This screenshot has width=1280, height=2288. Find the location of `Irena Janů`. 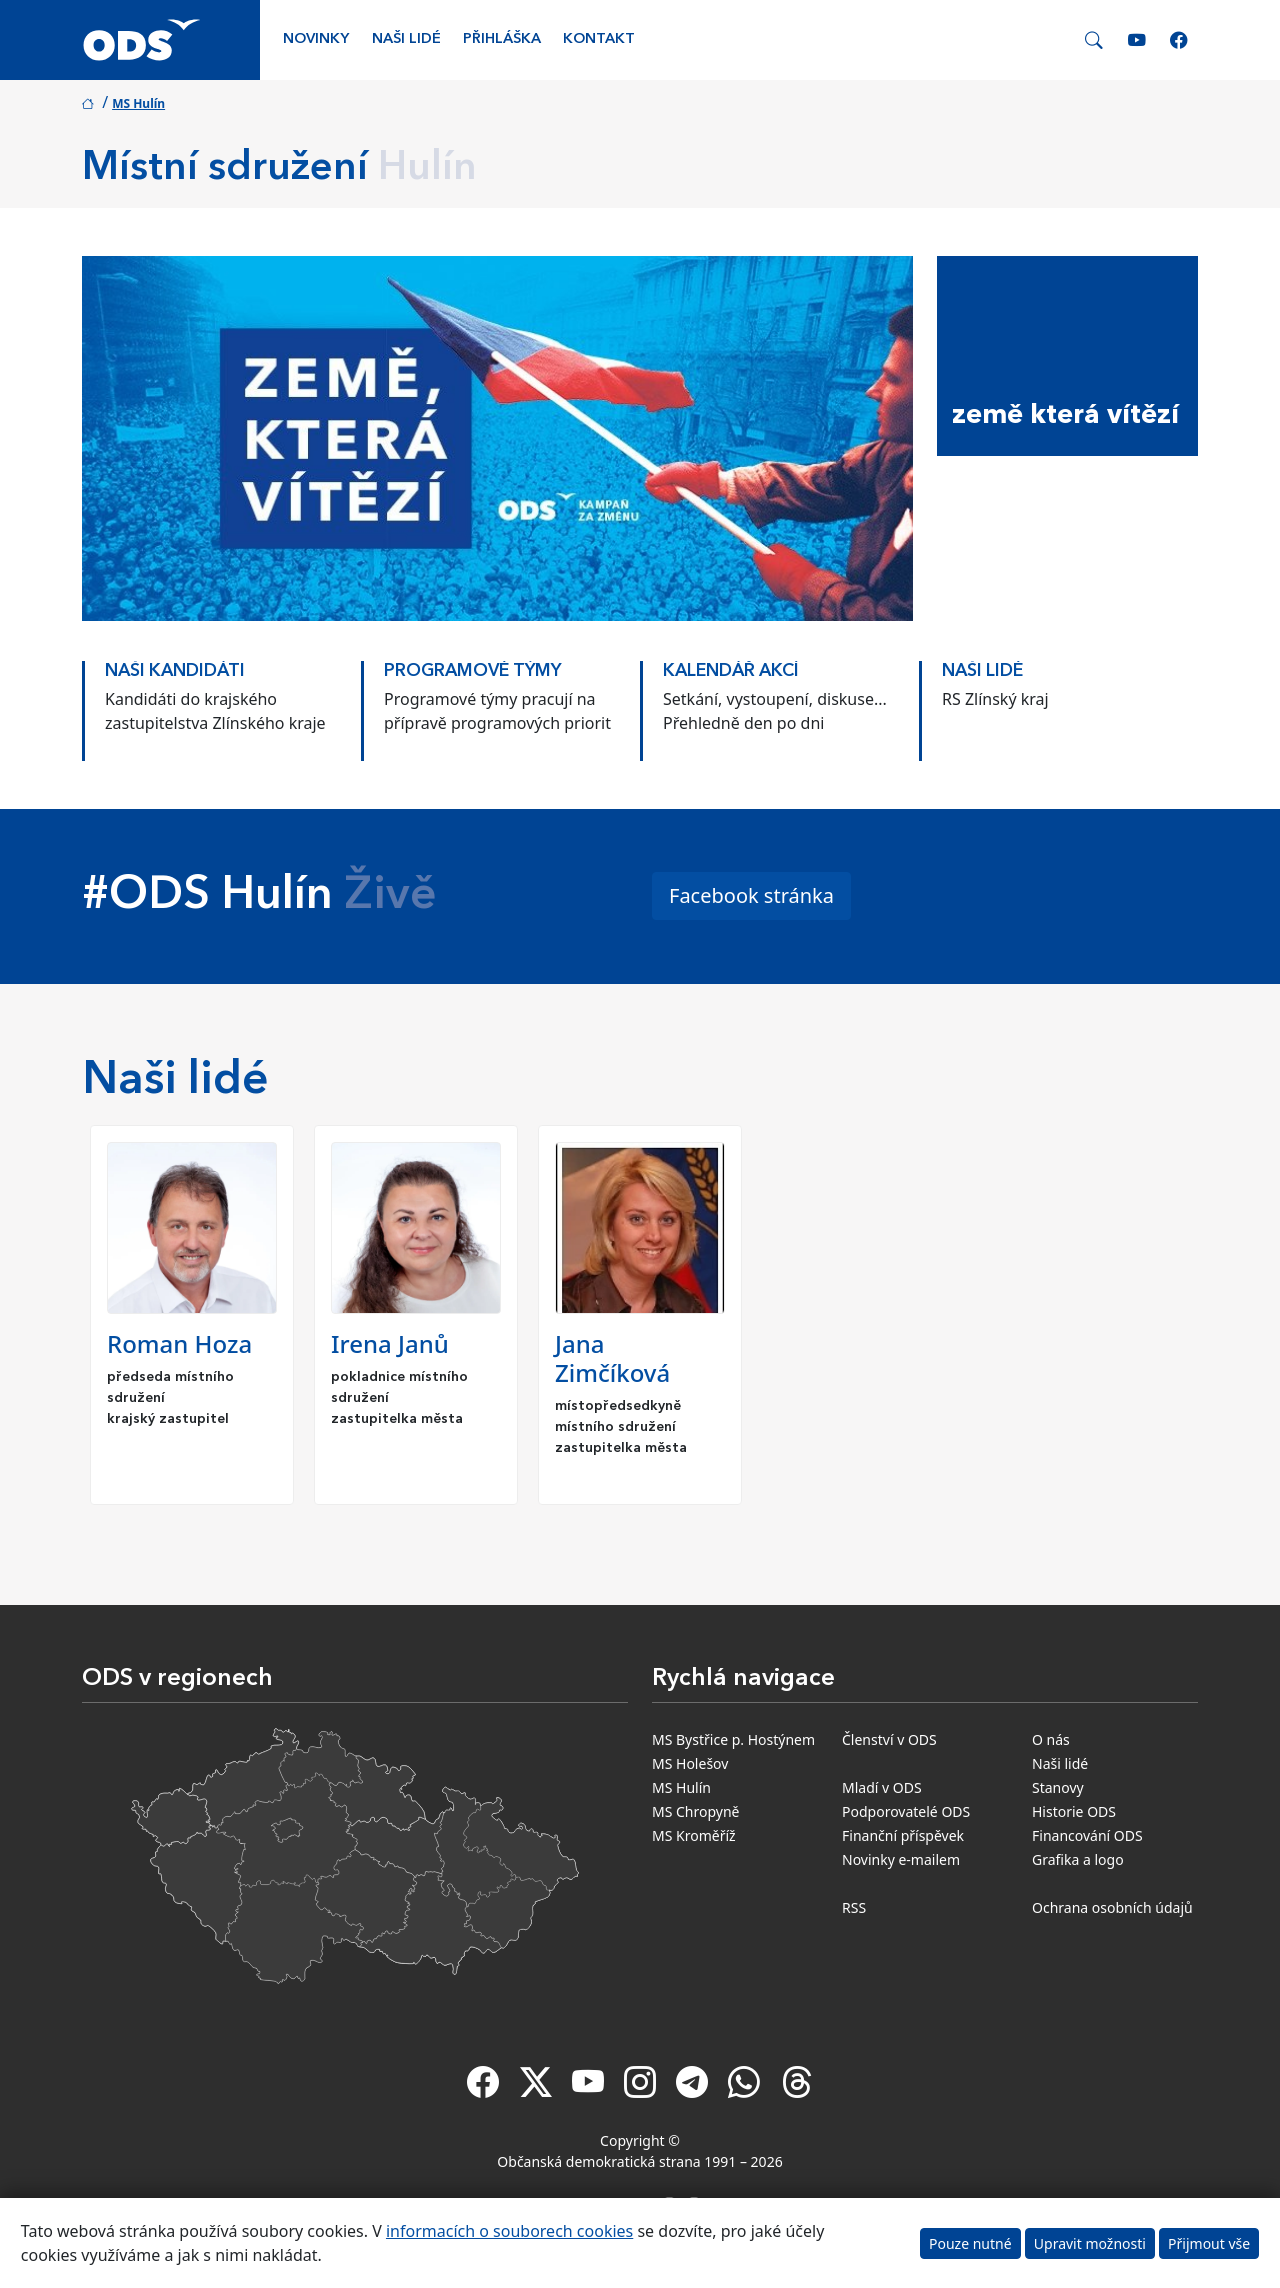

Irena Janů is located at coordinates (390, 1343).